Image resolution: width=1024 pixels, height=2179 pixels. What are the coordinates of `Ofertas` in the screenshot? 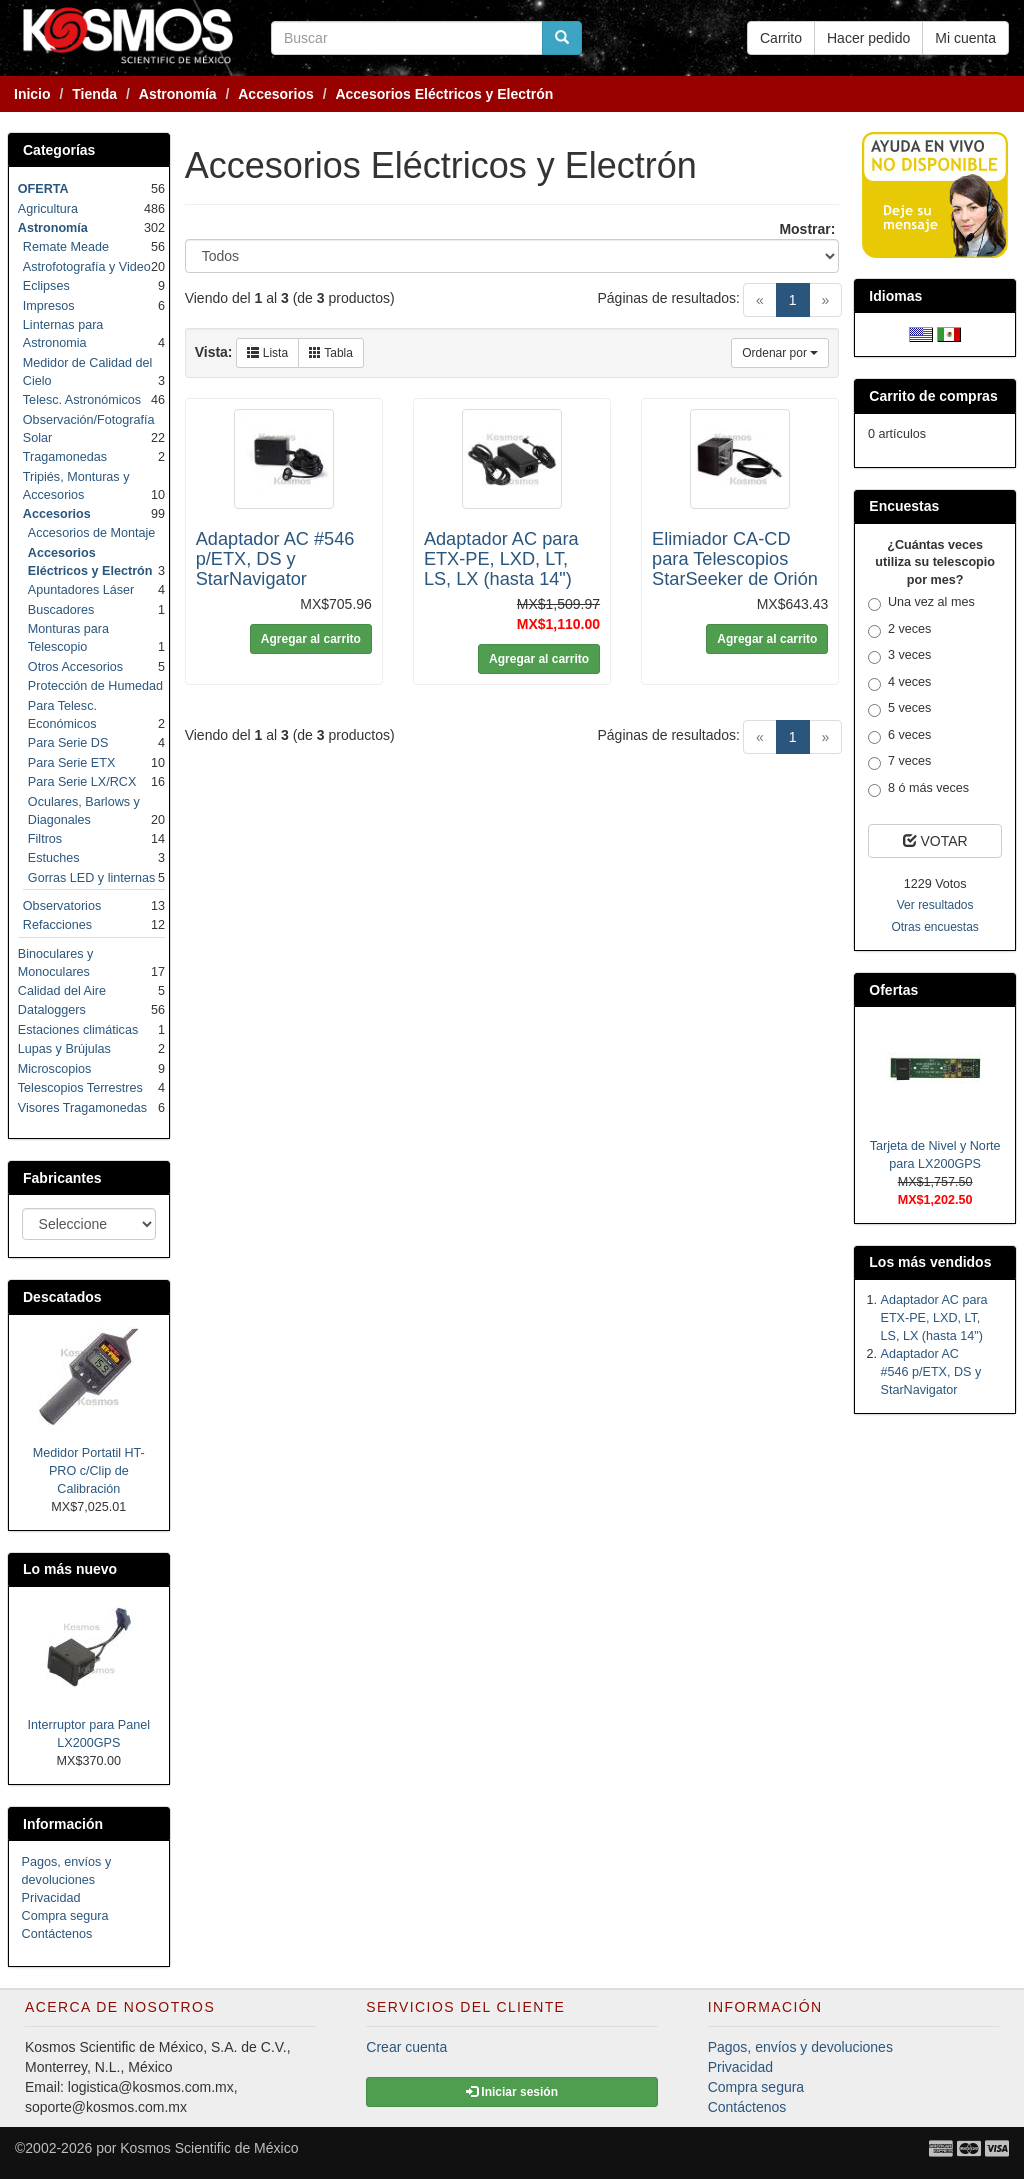 It's located at (893, 990).